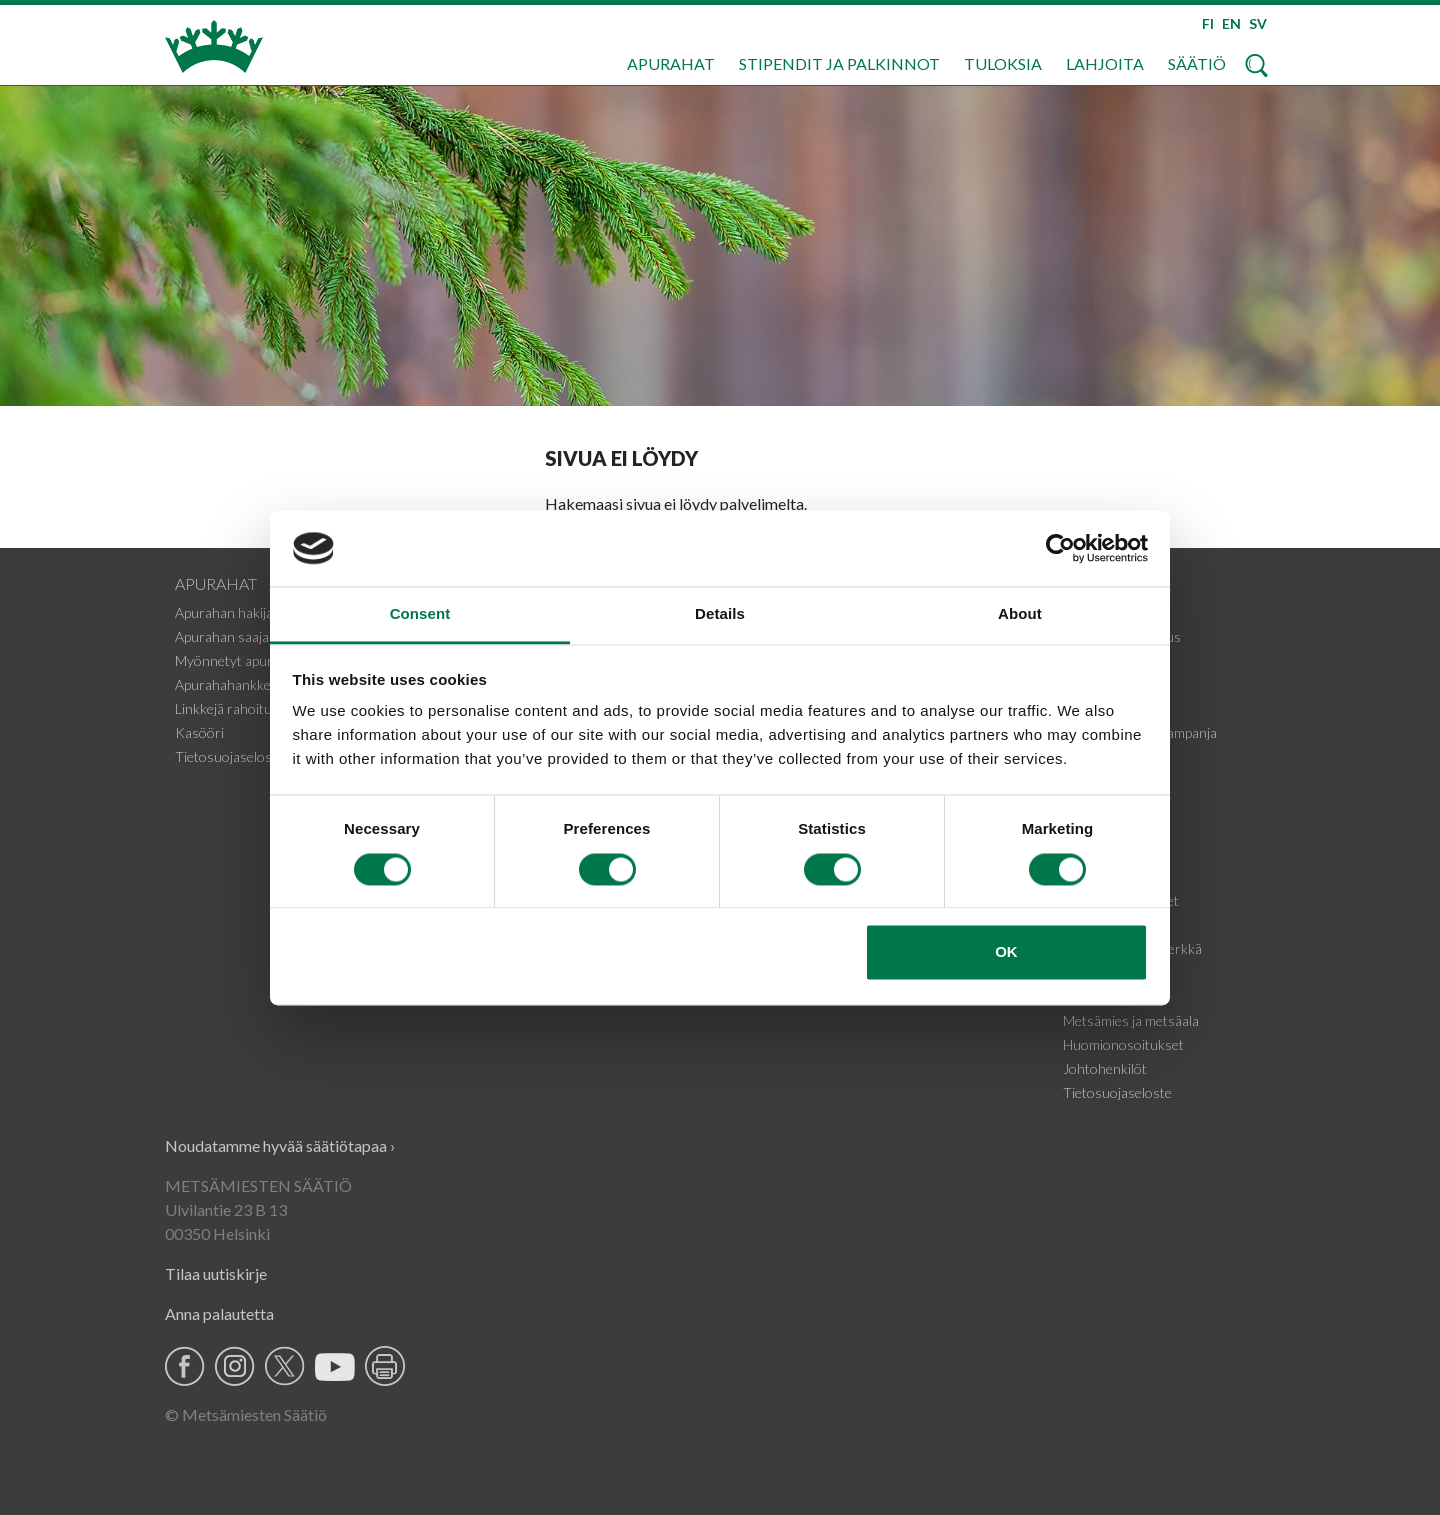 The image size is (1440, 1515). What do you see at coordinates (839, 63) in the screenshot?
I see `Stipendit ja palkinnot` at bounding box center [839, 63].